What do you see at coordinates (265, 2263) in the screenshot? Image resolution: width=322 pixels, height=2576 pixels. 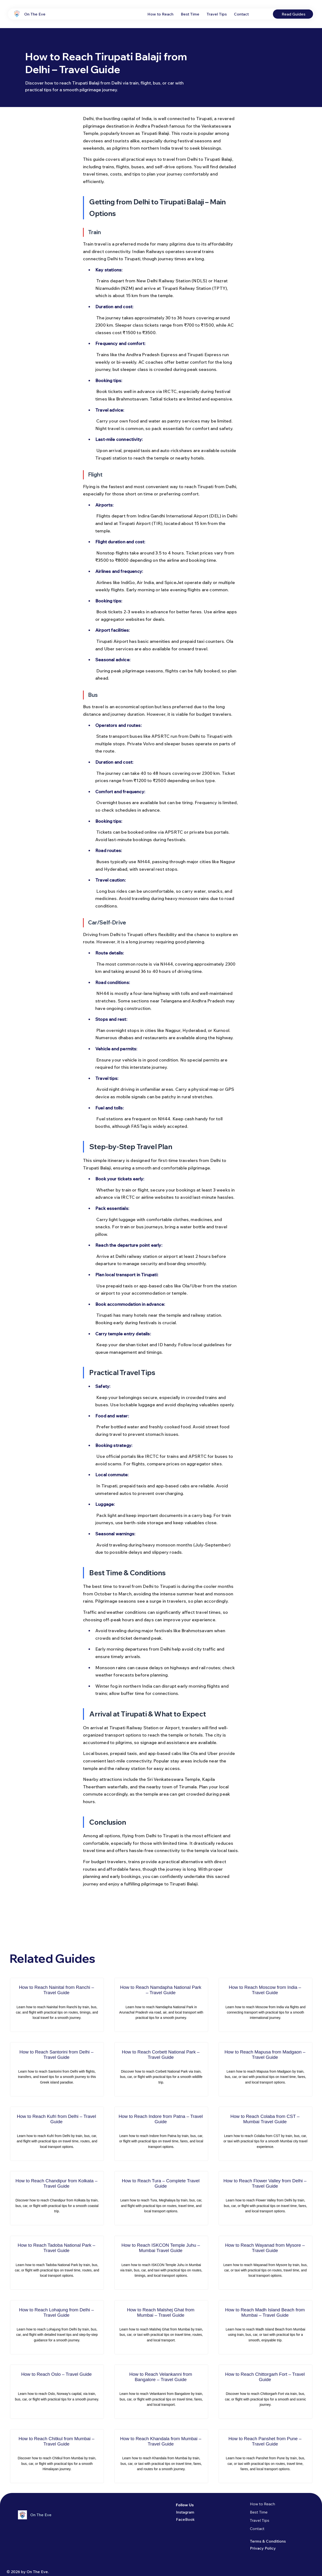 I see `[How to Reach Wayanad from Mysore – Travel Guide]` at bounding box center [265, 2263].